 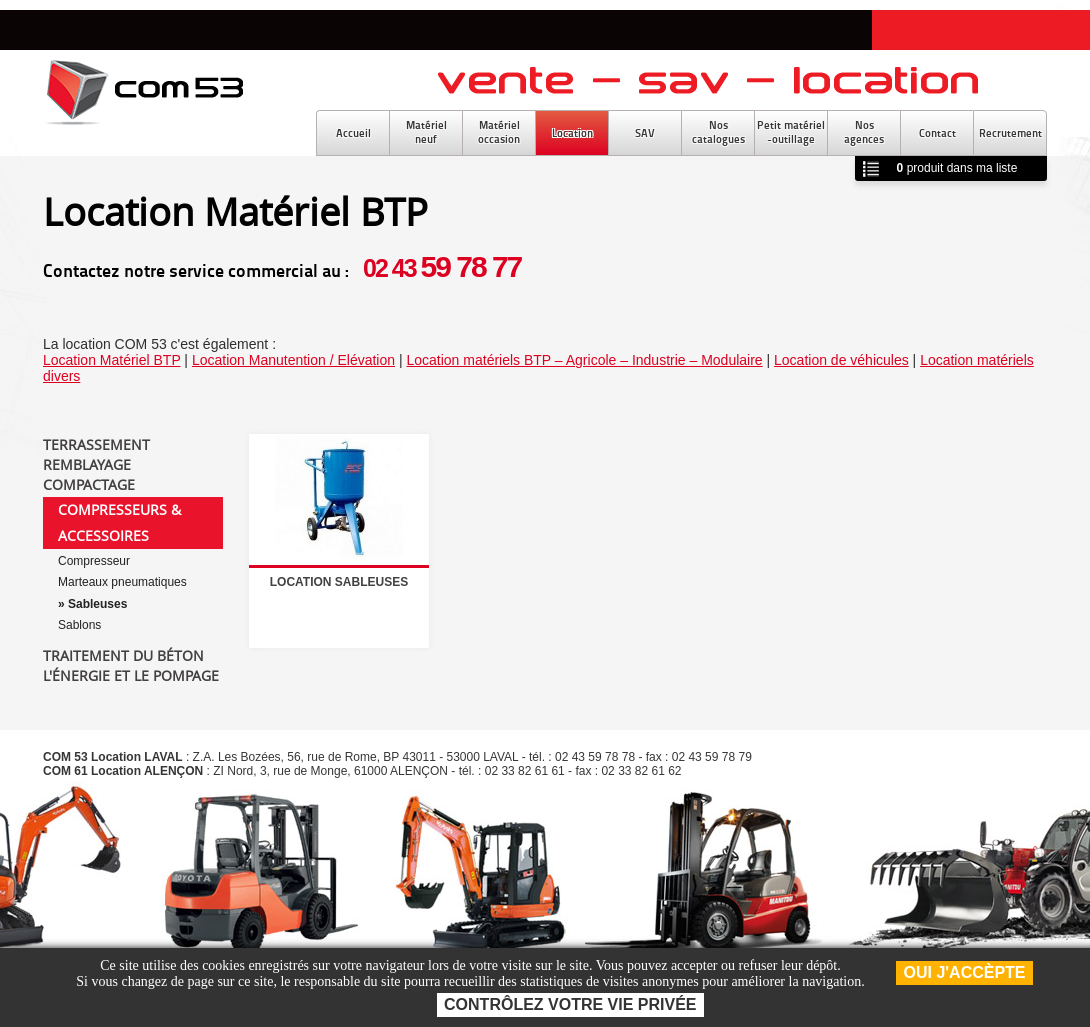 I want to click on Location, so click(x=572, y=133).